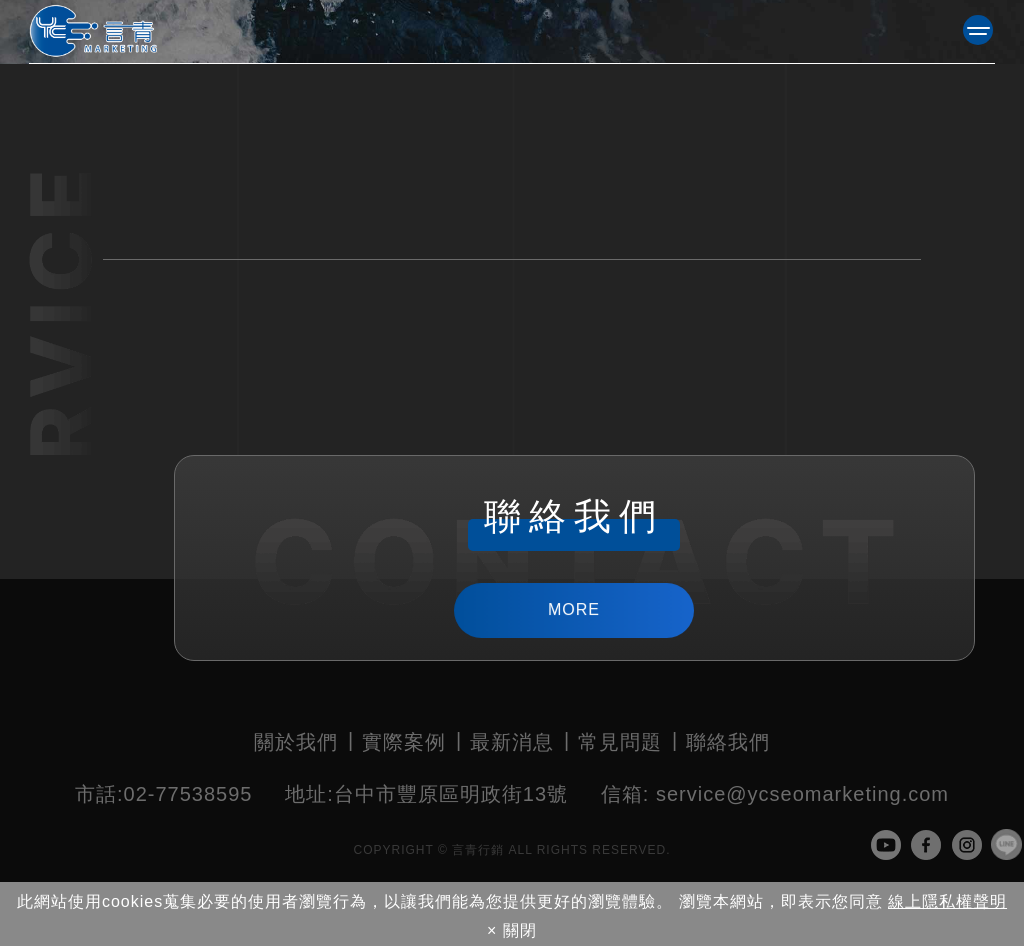  What do you see at coordinates (296, 742) in the screenshot?
I see `關於我們` at bounding box center [296, 742].